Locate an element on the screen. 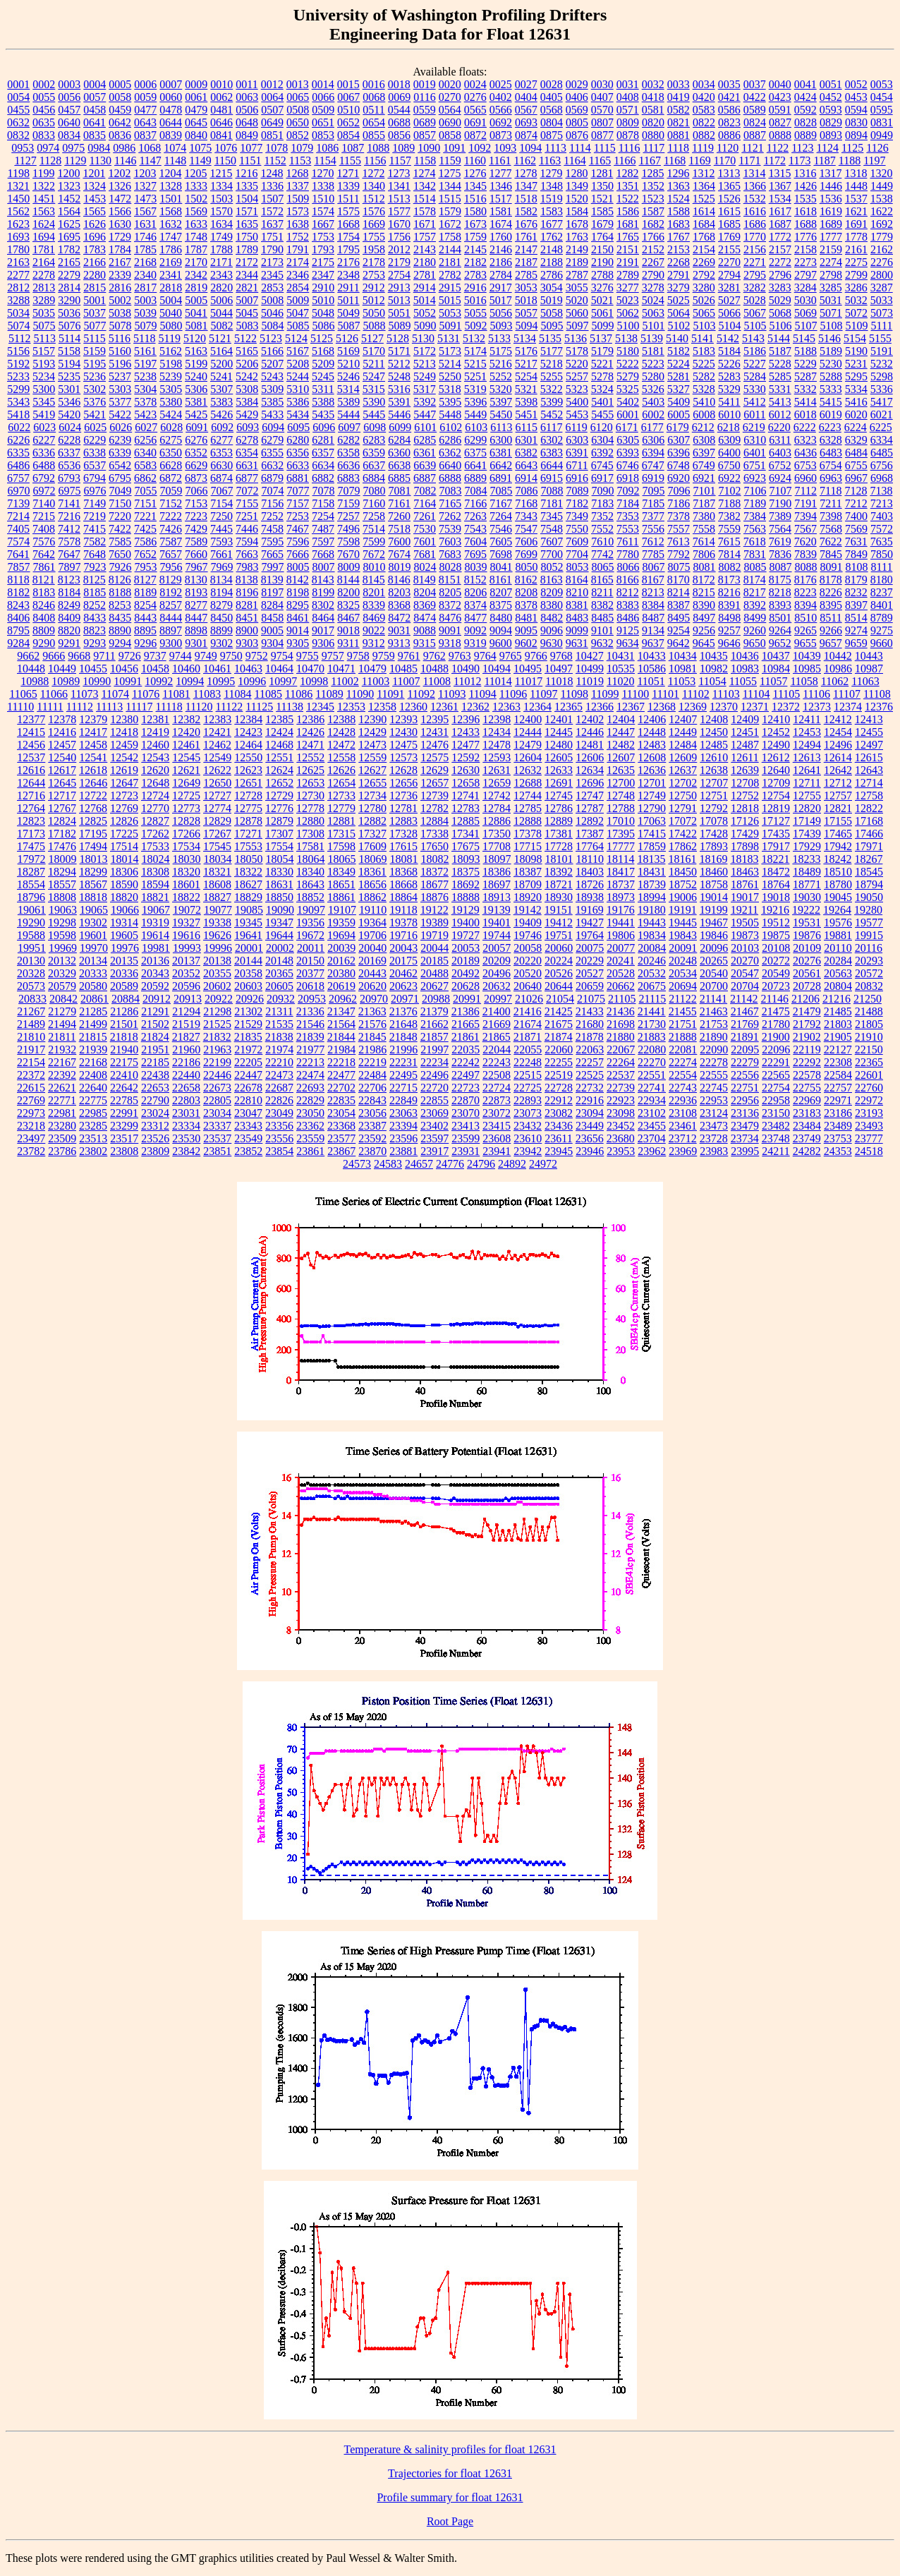 This screenshot has height=2576, width=900. 1344 is located at coordinates (450, 186).